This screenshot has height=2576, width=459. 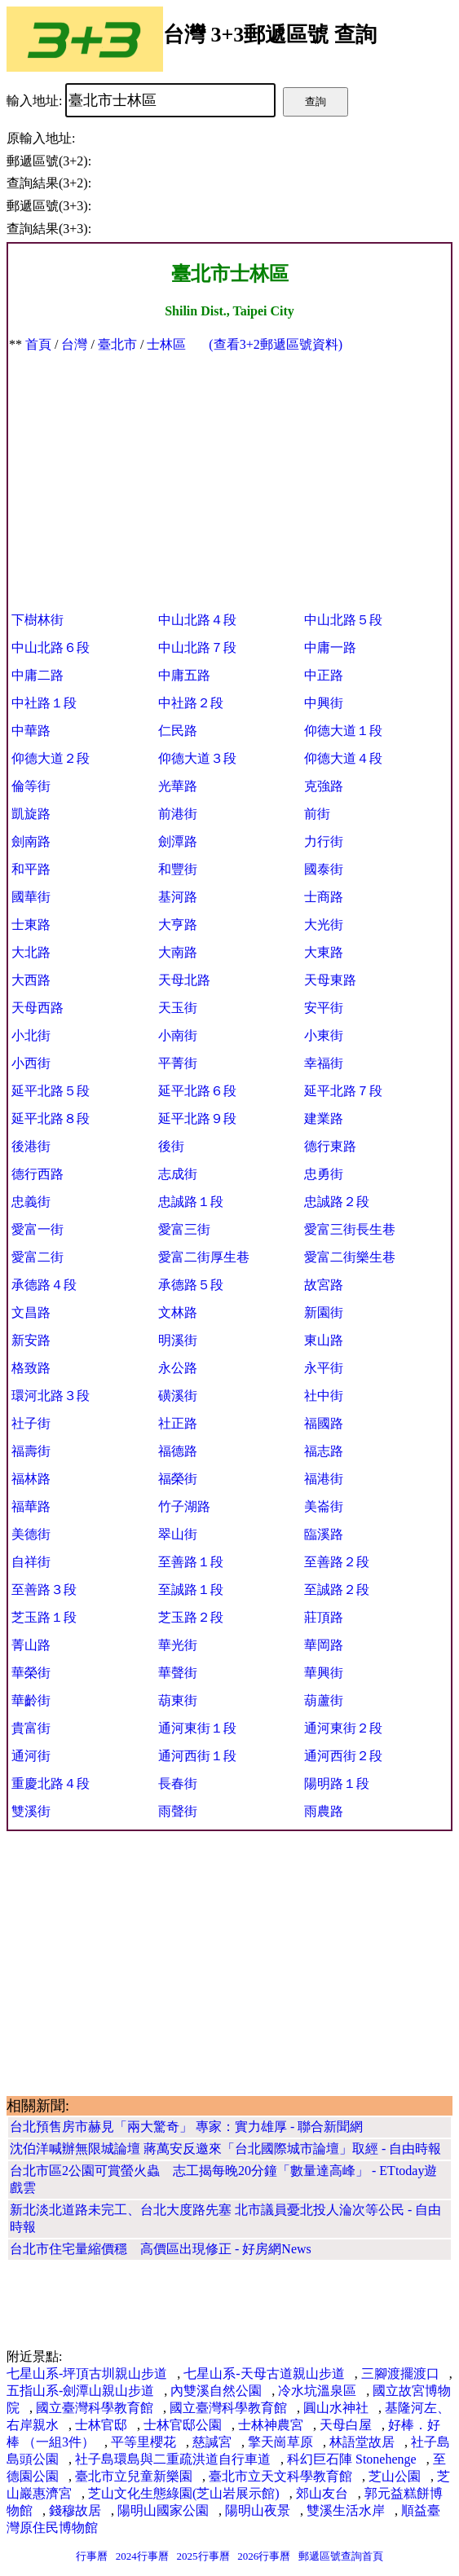 I want to click on 愛富二街厚生巷, so click(x=203, y=1257).